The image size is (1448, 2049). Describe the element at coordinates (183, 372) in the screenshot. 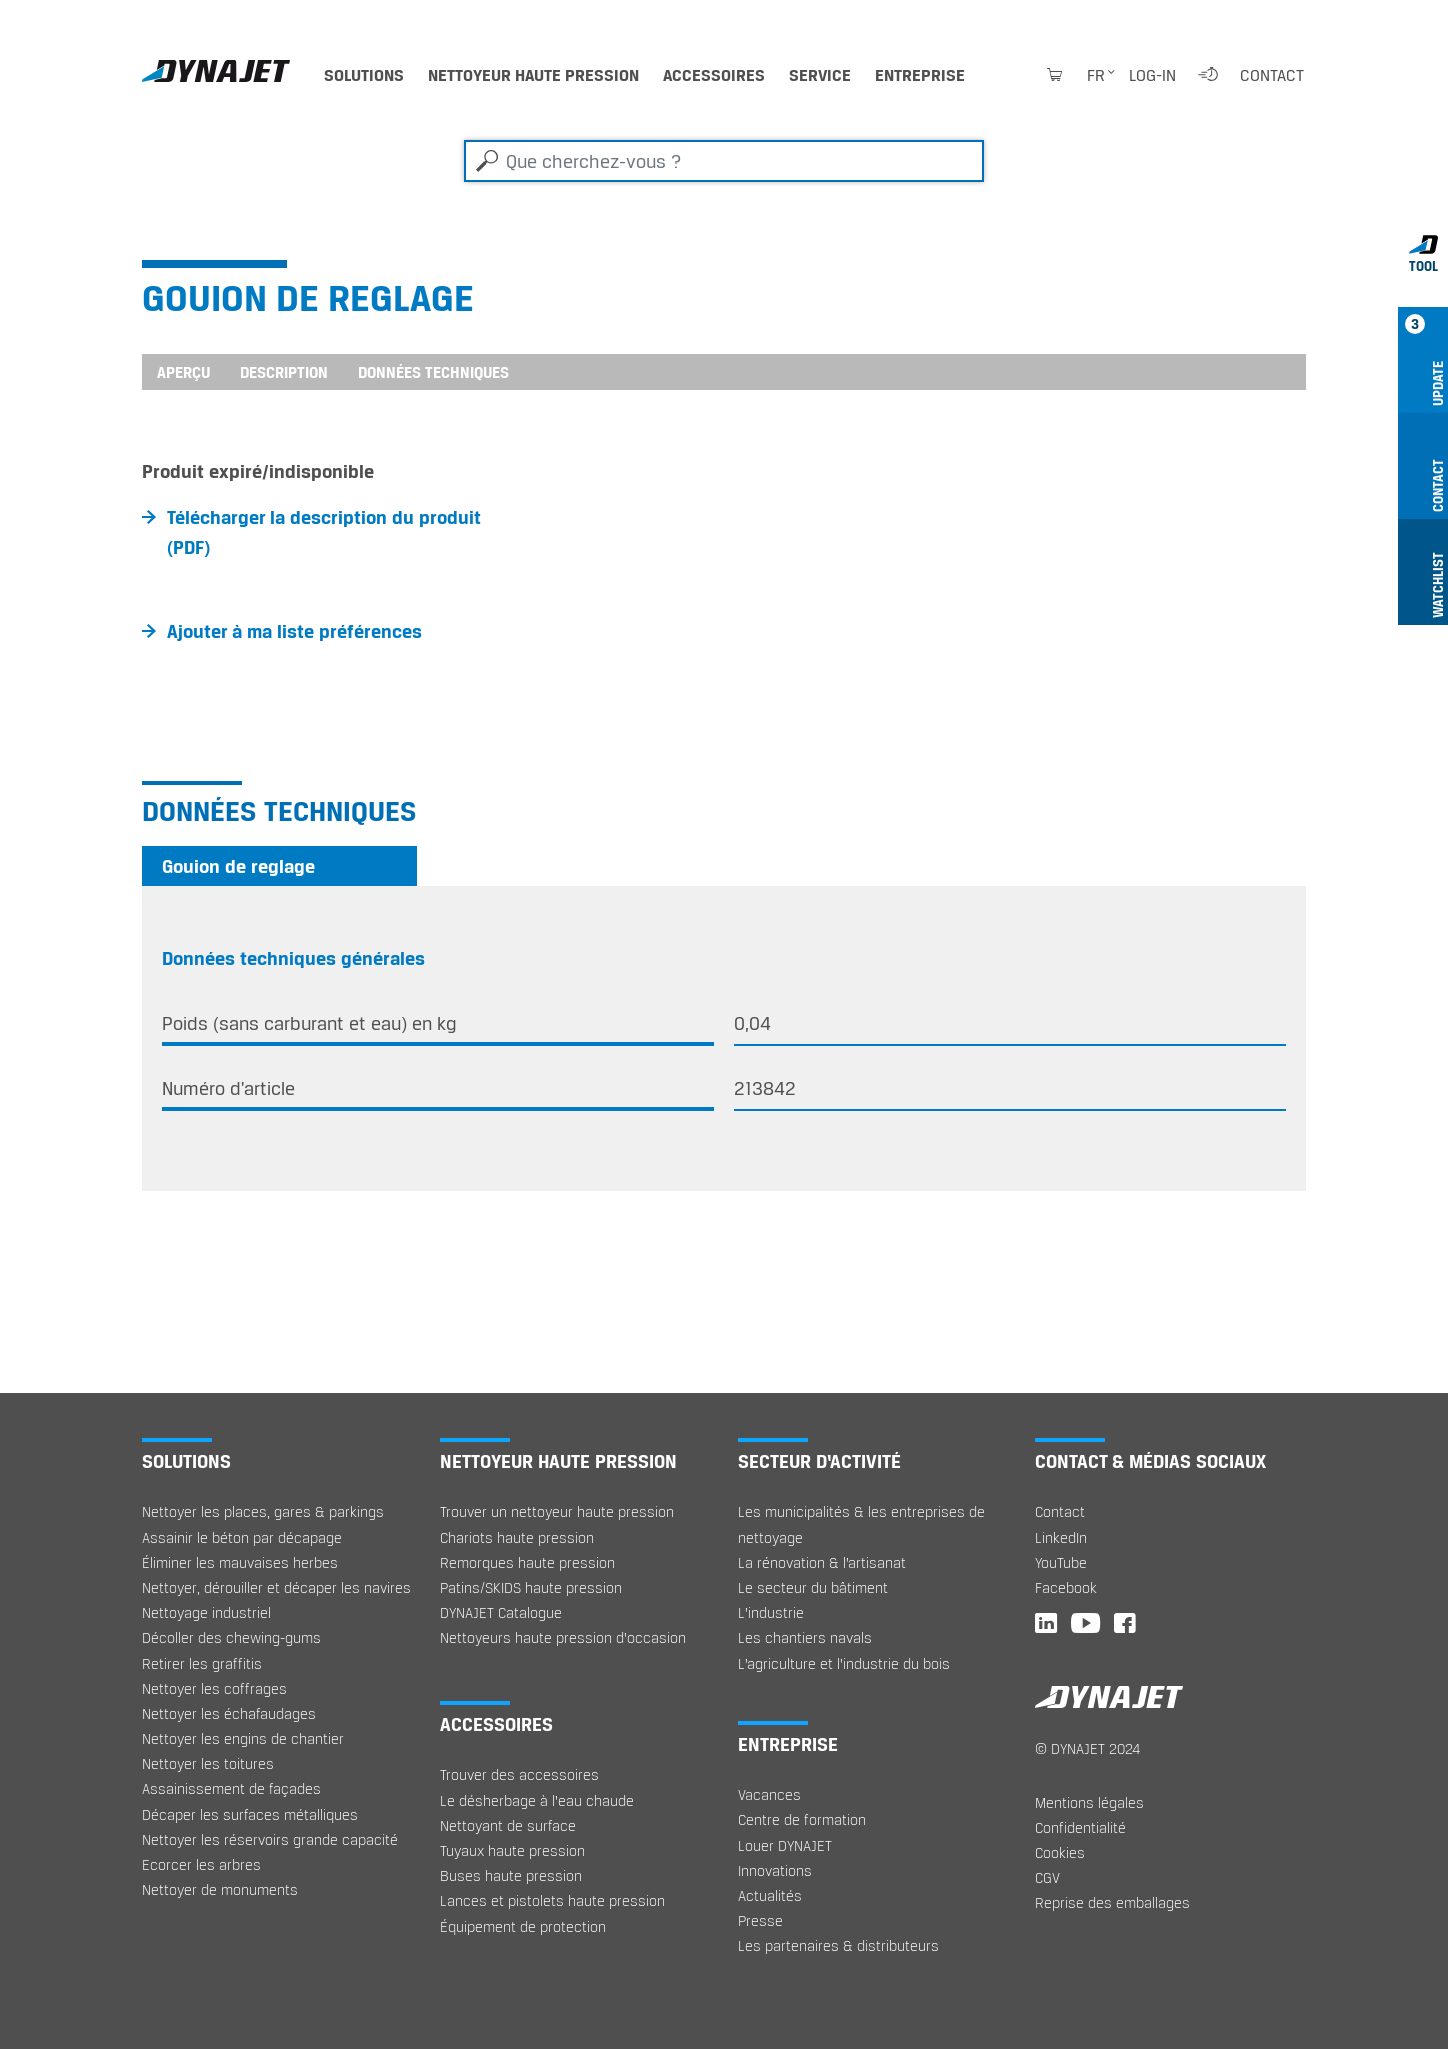

I see `Aperçu` at that location.